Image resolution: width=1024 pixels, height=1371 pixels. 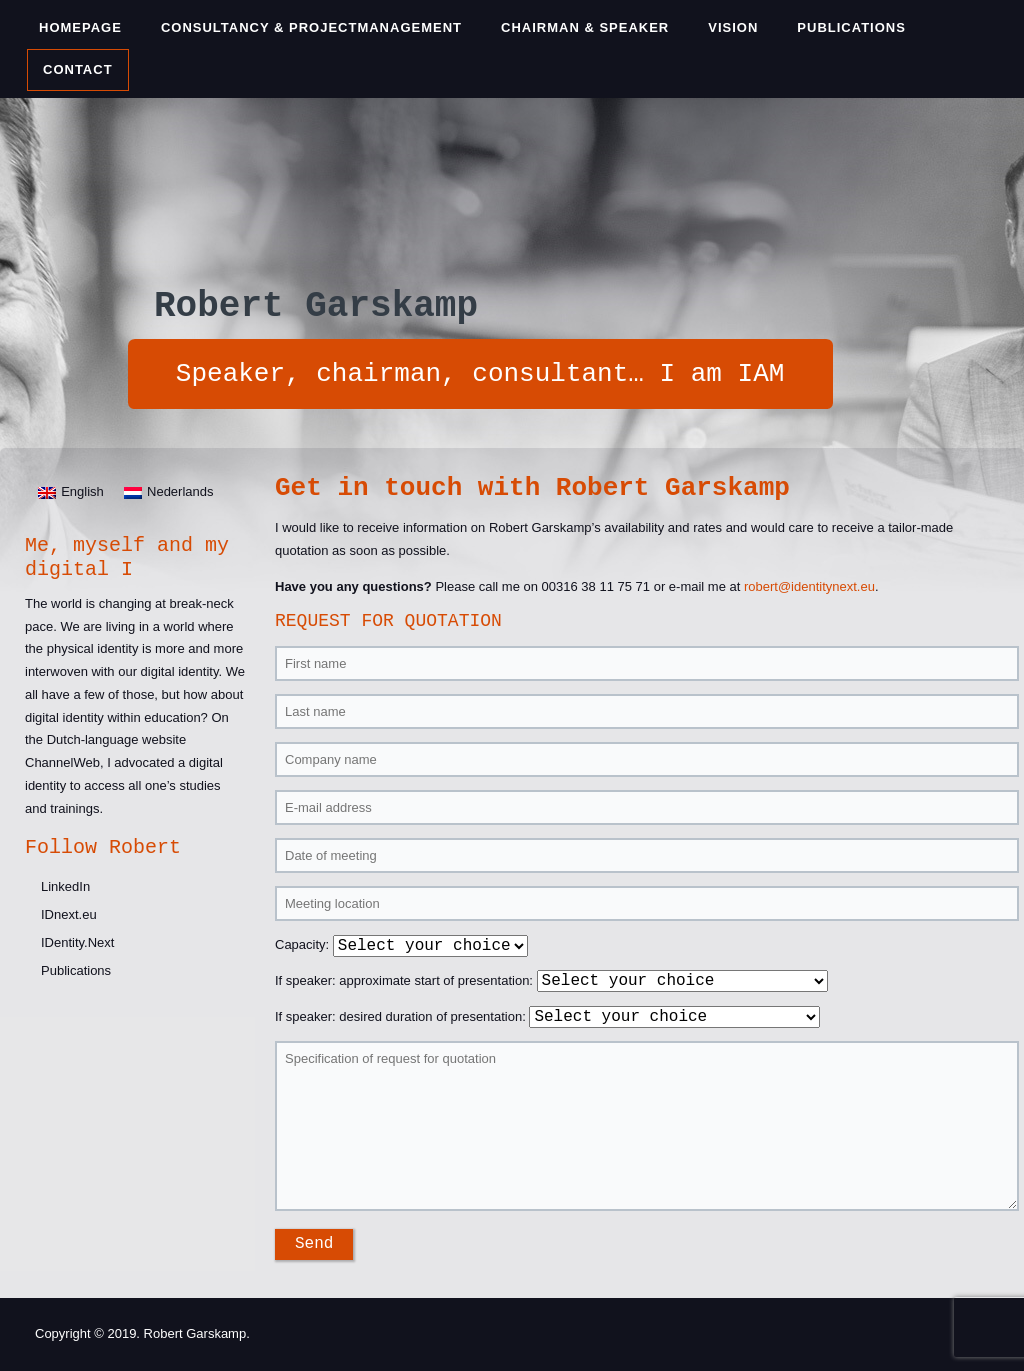 I want to click on Consultancy & Projectmanagement, so click(x=311, y=27).